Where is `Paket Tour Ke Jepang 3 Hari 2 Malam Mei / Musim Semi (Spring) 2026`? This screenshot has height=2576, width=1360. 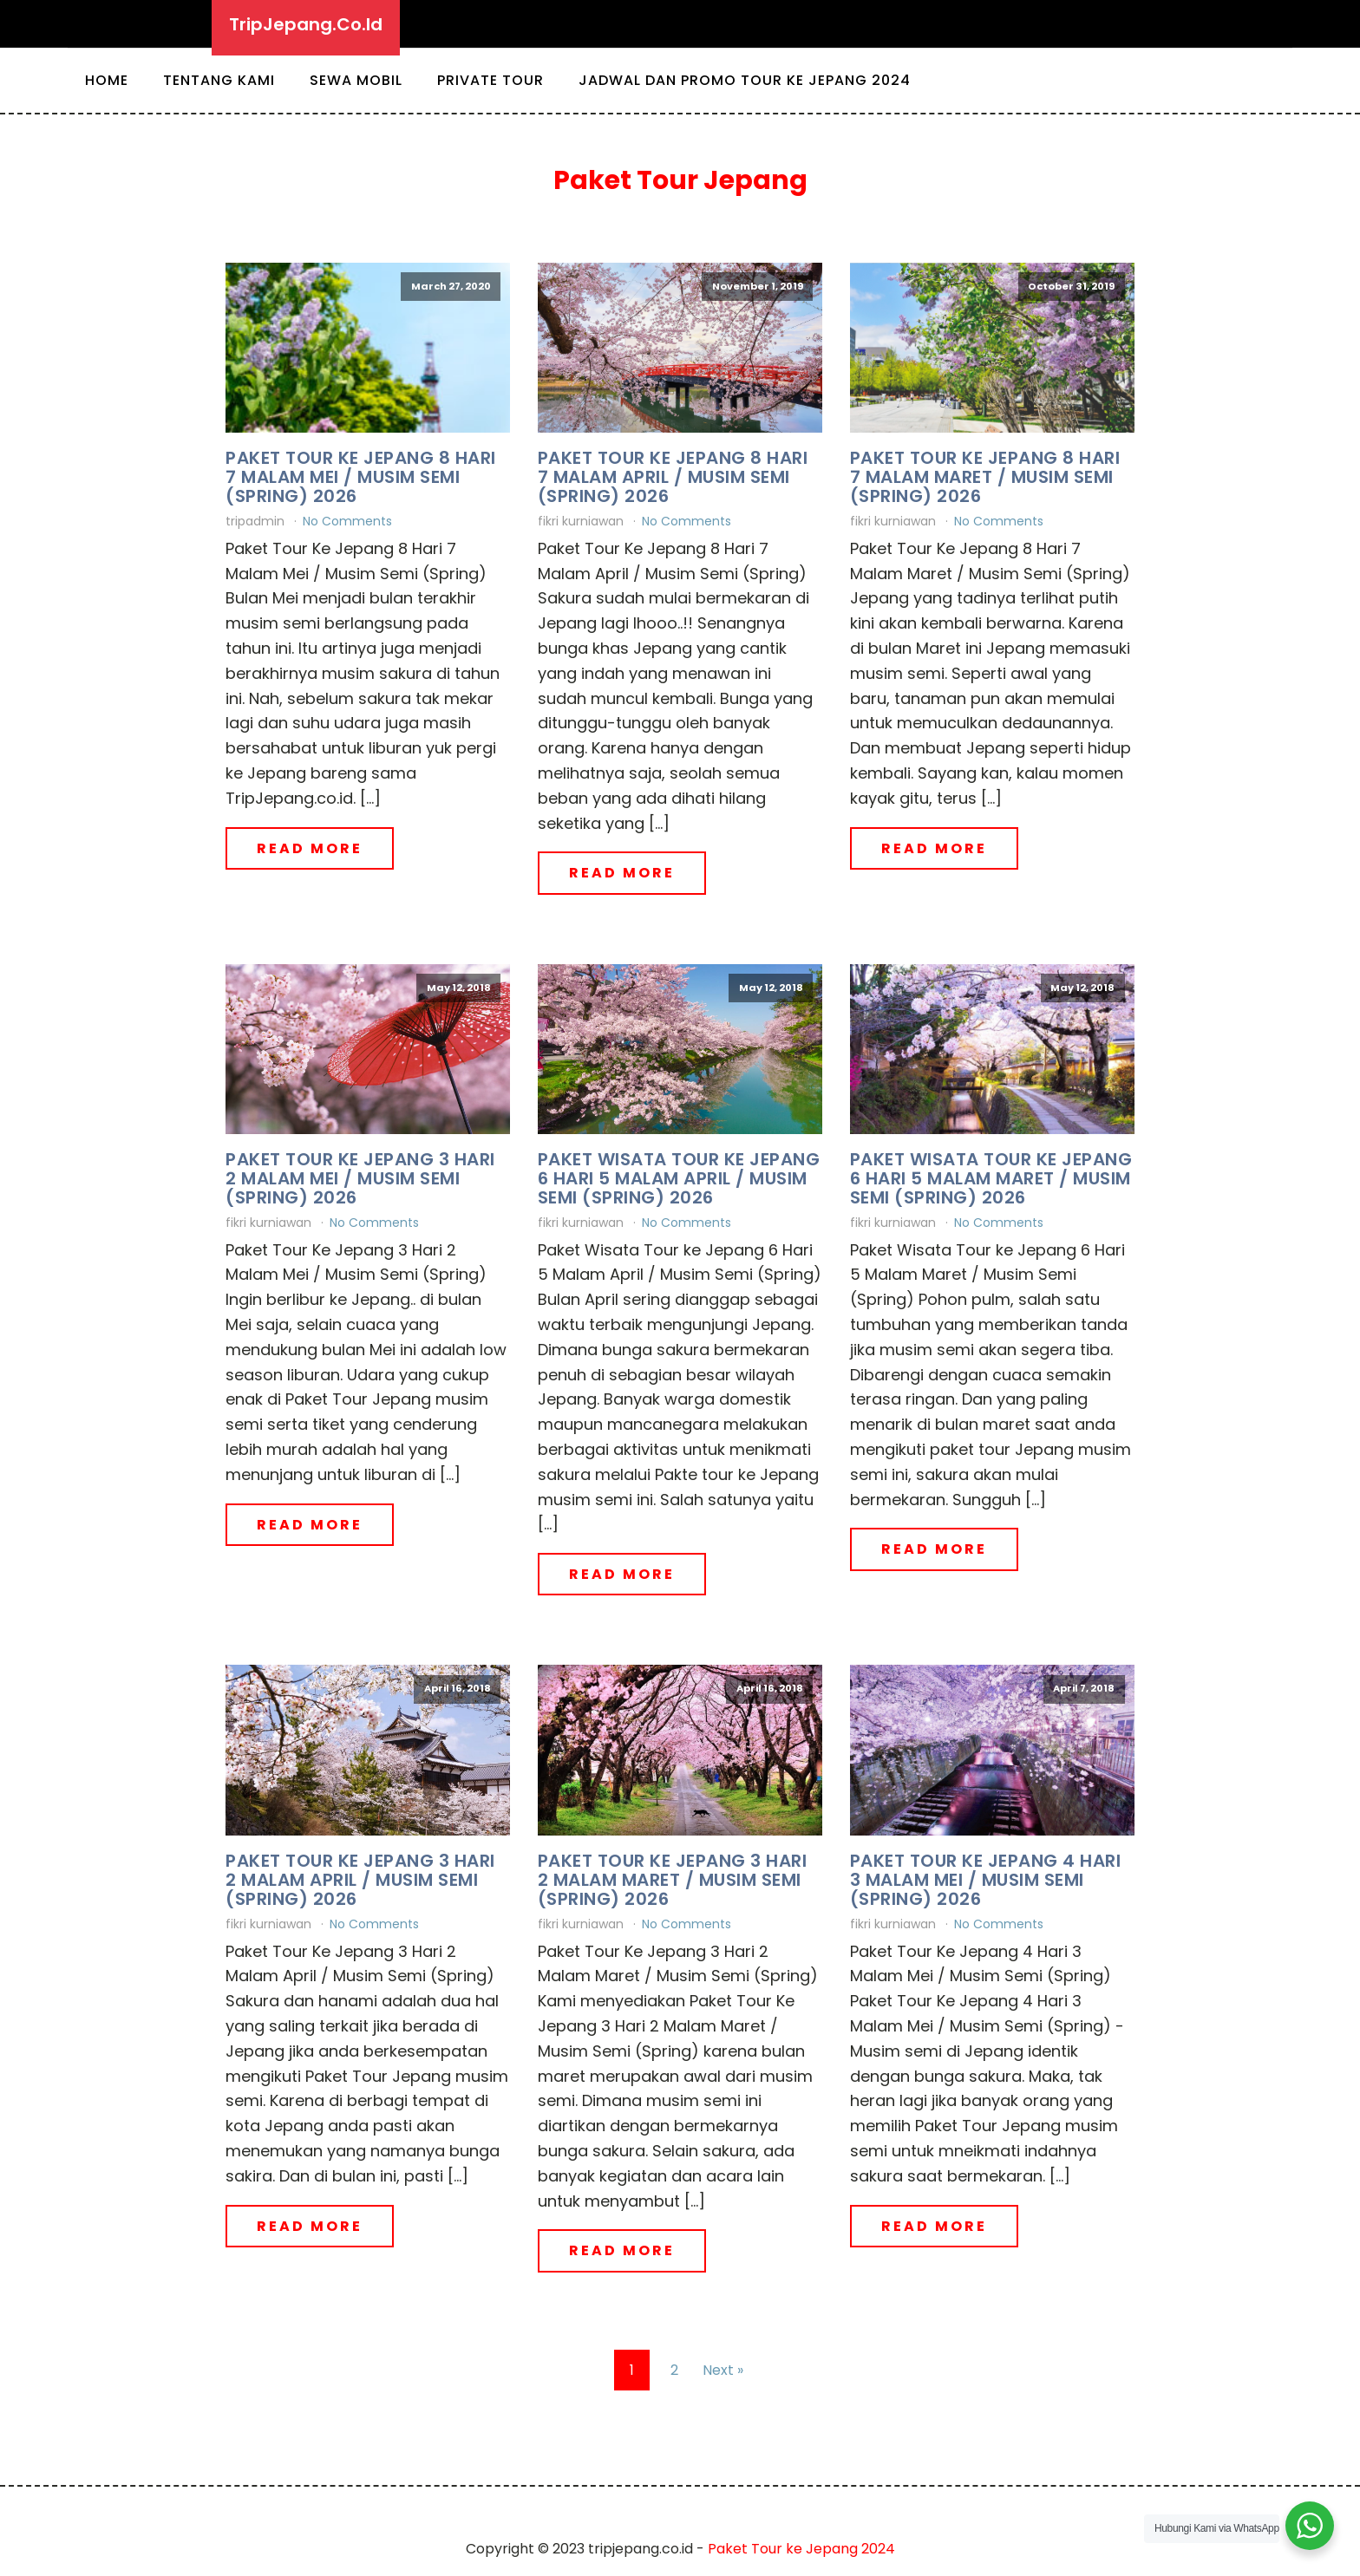
Paket Tour Ke Jepang 3 Hari 2 Malam Mei / Musim Semi (Spring) 2026 is located at coordinates (360, 1178).